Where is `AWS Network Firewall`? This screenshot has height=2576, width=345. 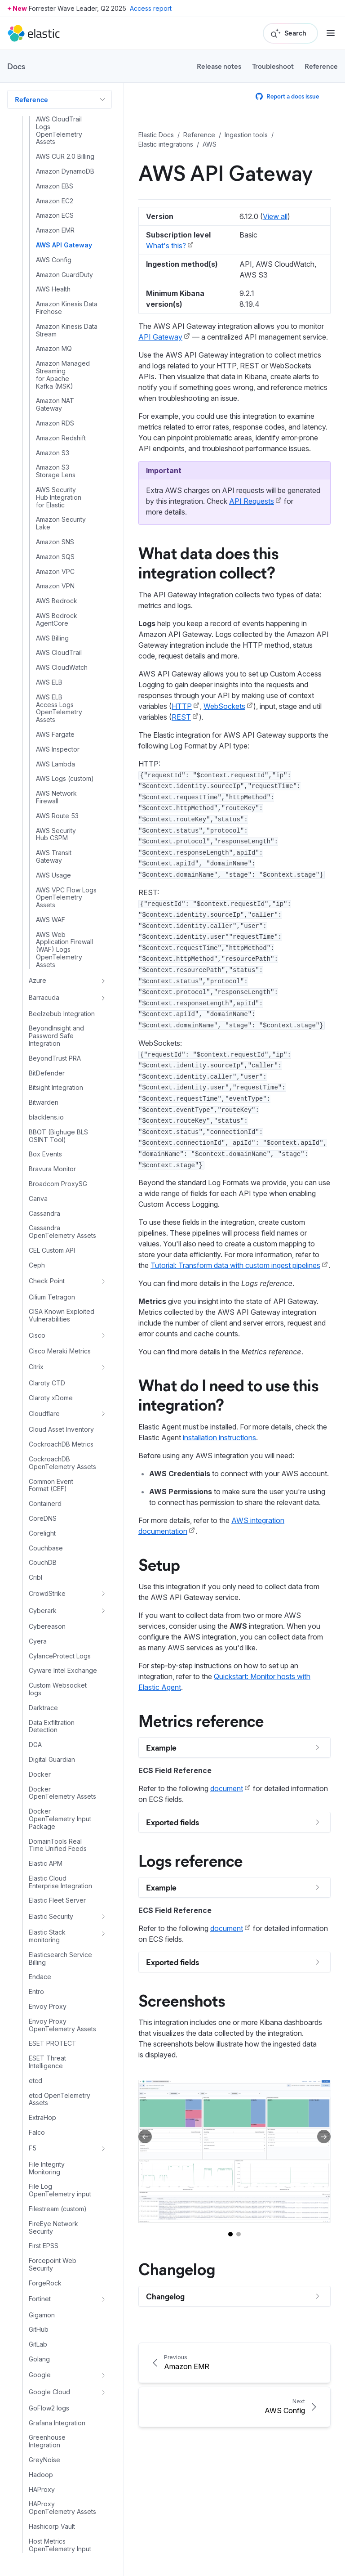
AWS Network Firewall is located at coordinates (56, 797).